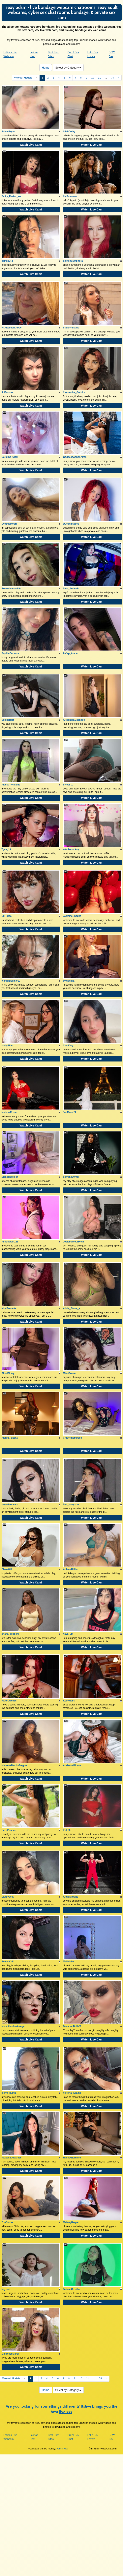  Describe the element at coordinates (72, 1855) in the screenshot. I see `AdriannaBloom` at that location.